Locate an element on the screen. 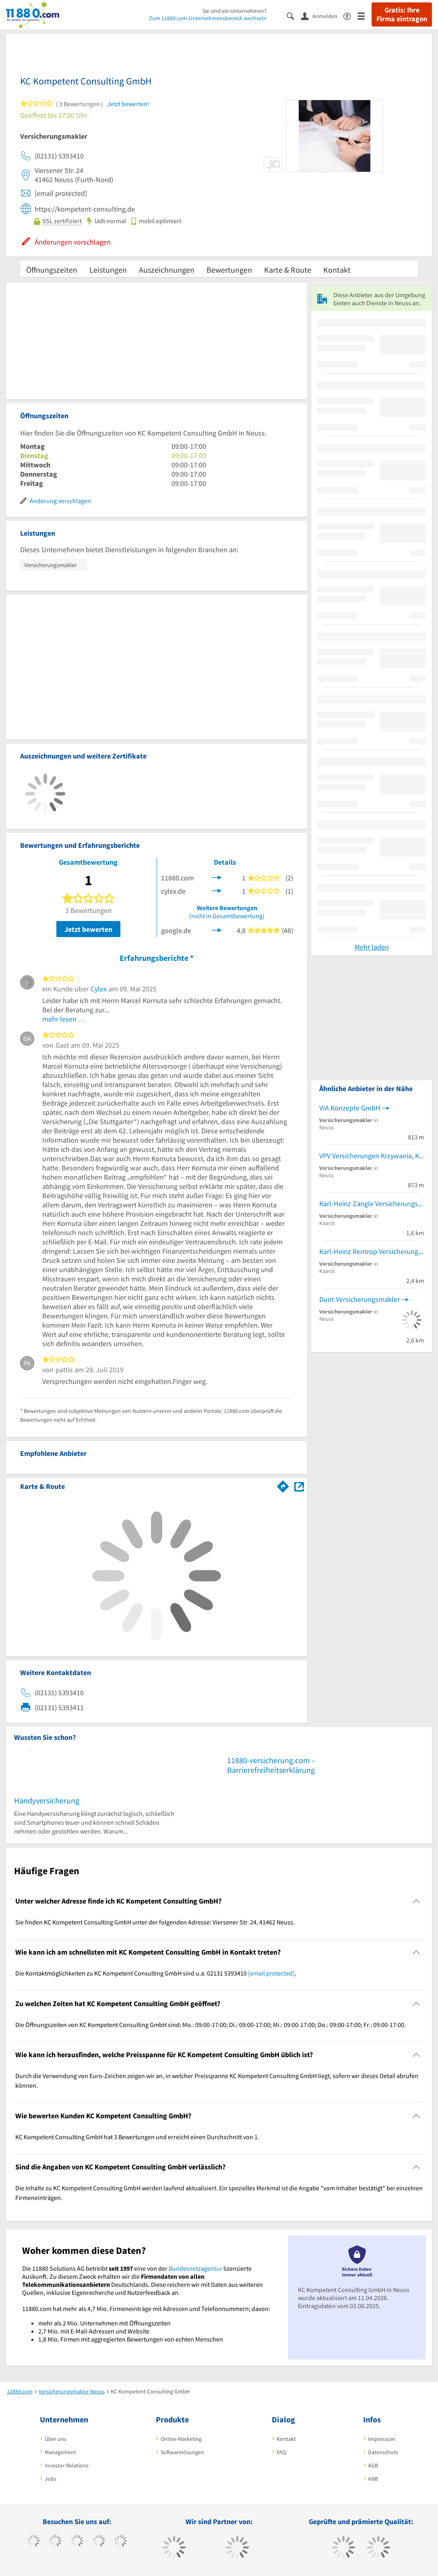 This screenshot has height=2576, width=438. VIA Konzepte GmbH is located at coordinates (349, 1107).